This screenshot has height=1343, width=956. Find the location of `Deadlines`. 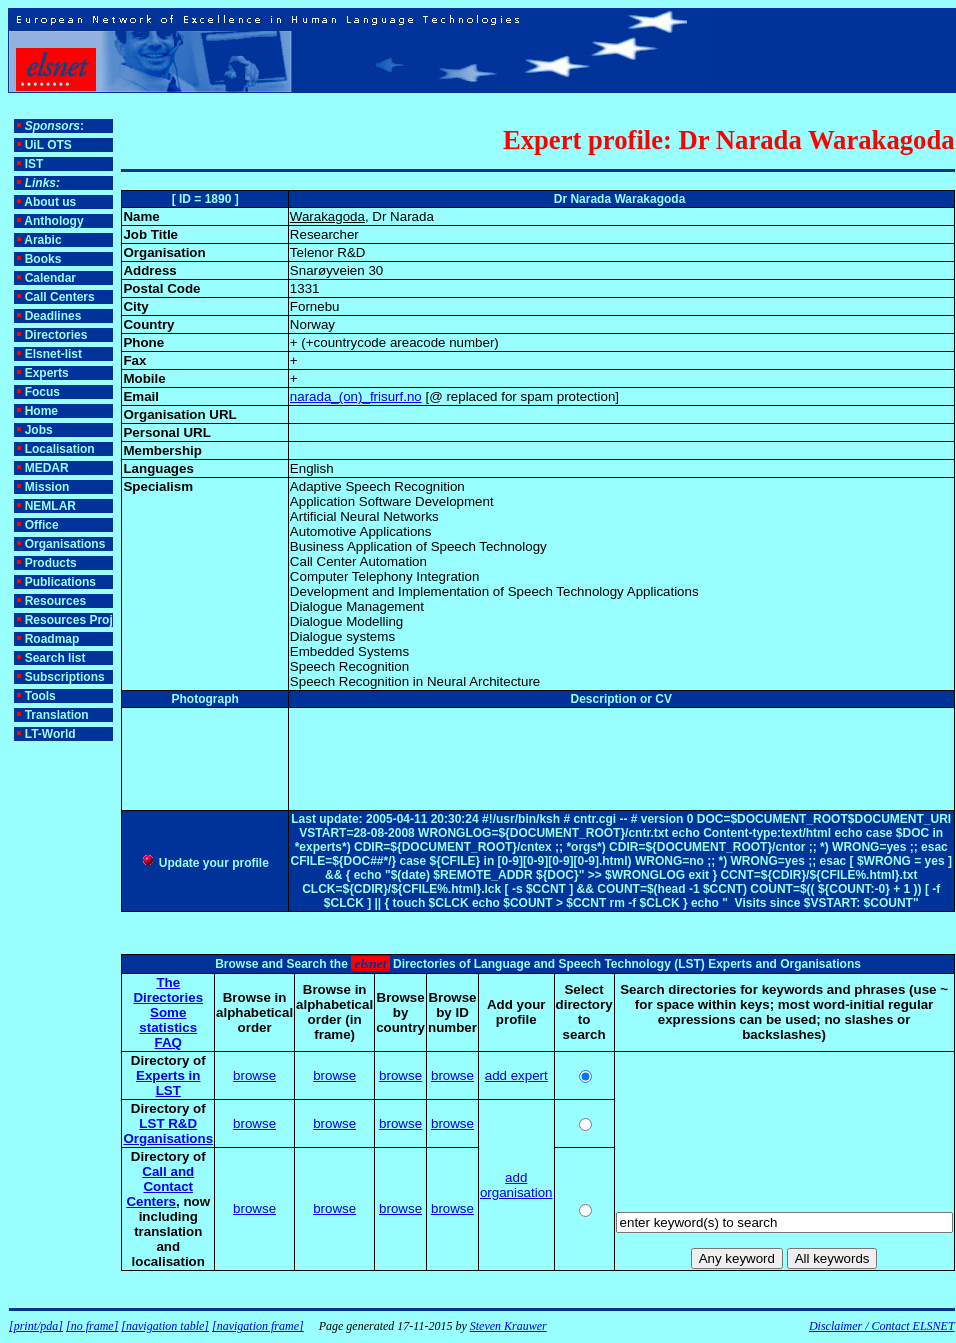

Deadlines is located at coordinates (53, 316).